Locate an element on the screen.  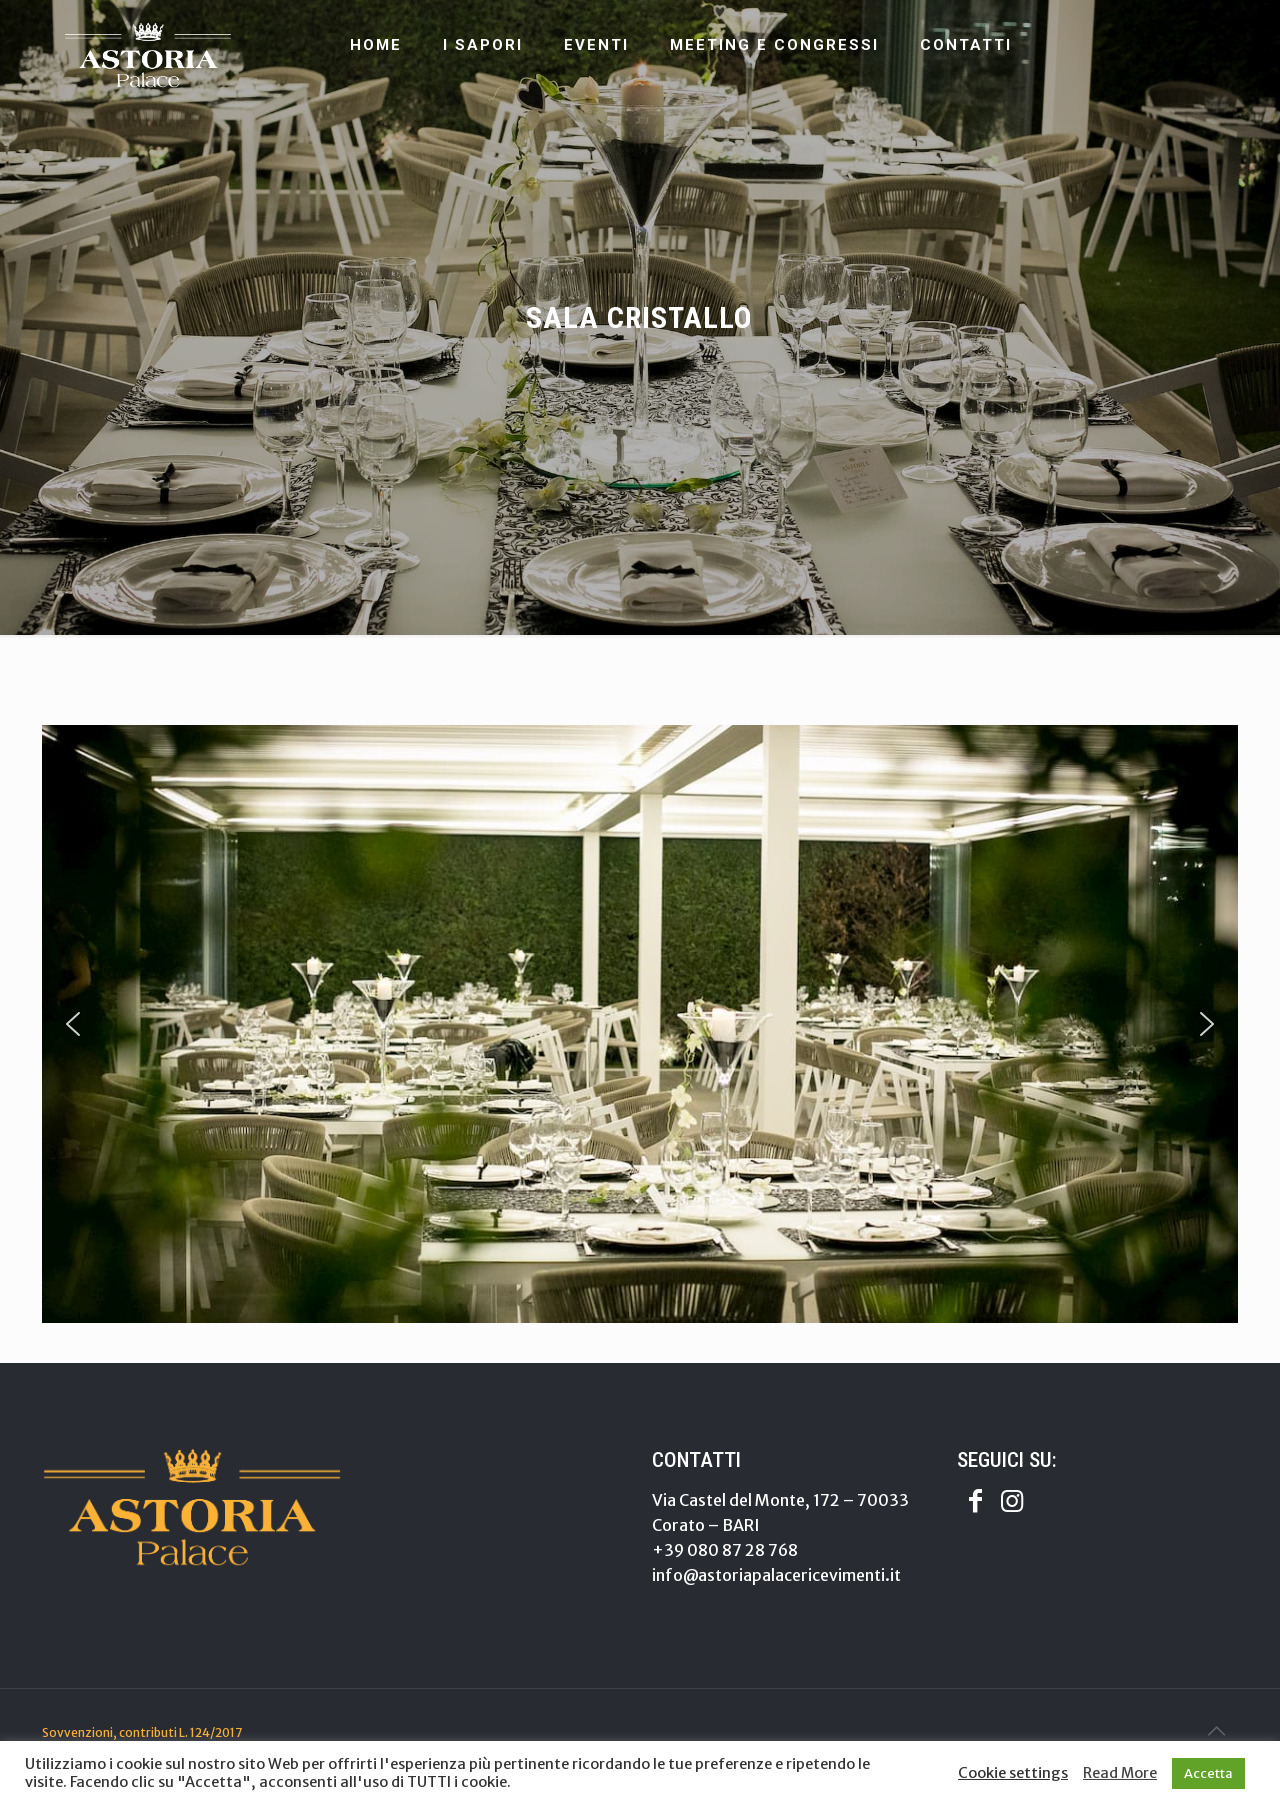
Read More is located at coordinates (1120, 1773).